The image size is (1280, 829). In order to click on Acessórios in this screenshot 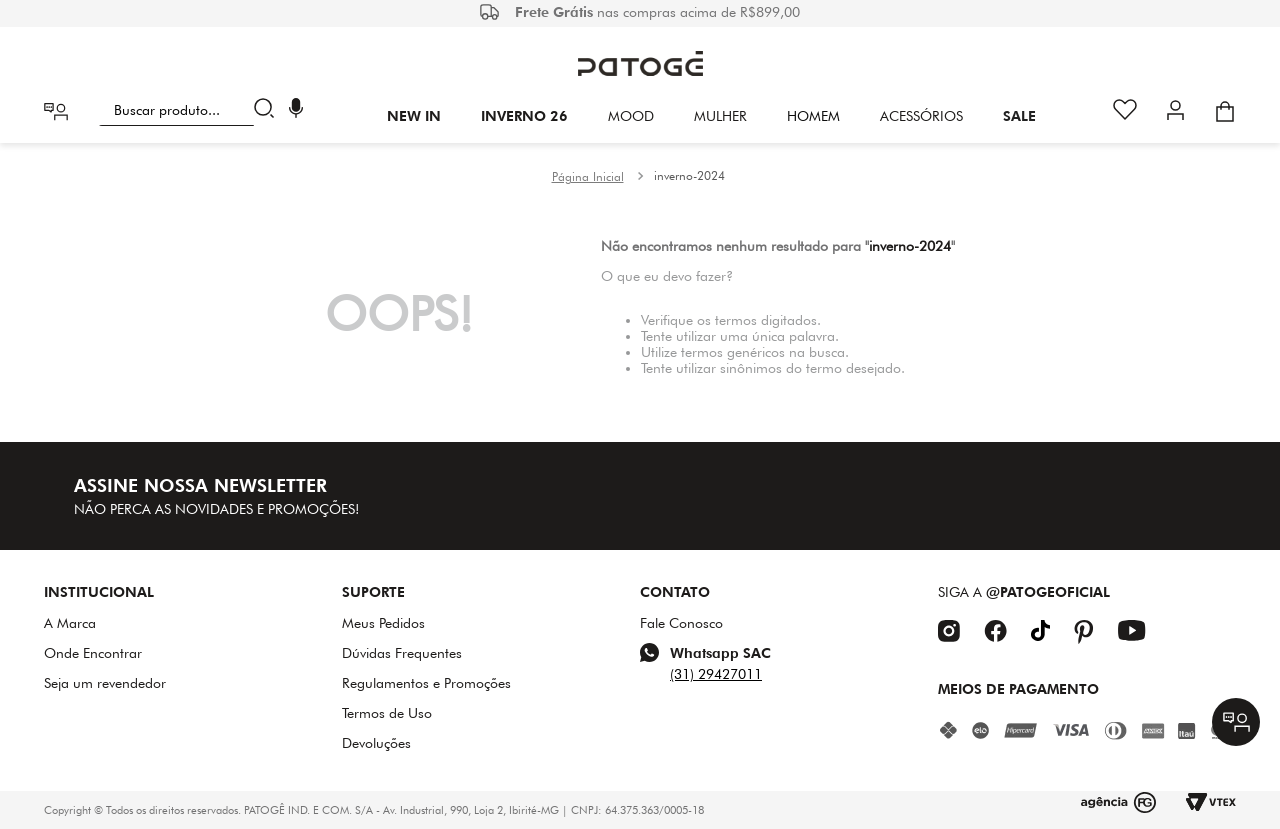, I will do `click(921, 116)`.